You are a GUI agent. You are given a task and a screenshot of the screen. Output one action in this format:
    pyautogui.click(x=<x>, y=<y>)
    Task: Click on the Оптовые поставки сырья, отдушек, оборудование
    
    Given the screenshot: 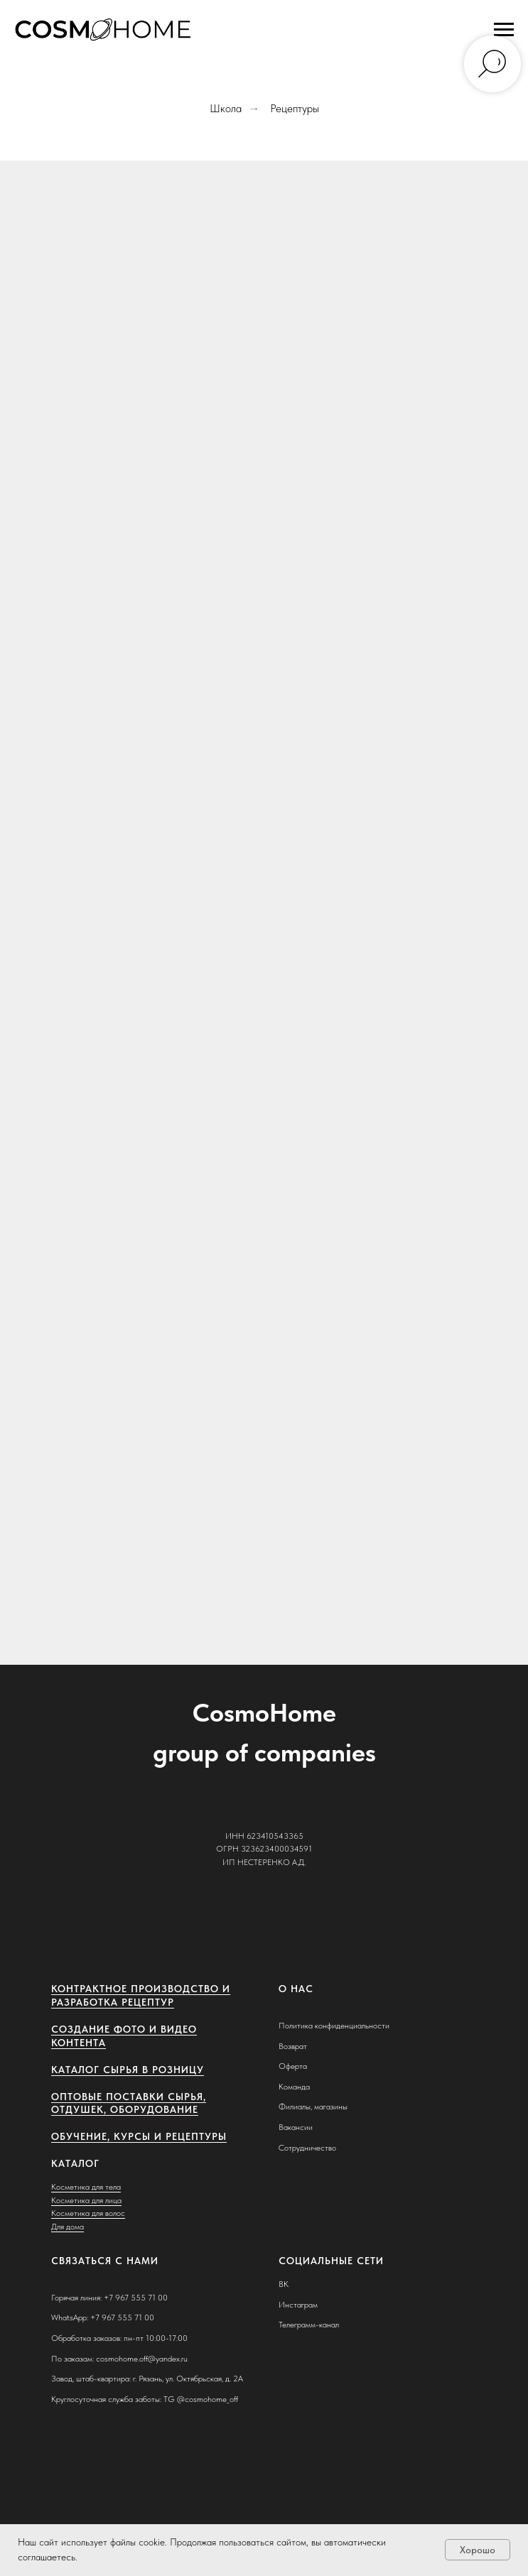 What is the action you would take?
    pyautogui.click(x=128, y=2103)
    